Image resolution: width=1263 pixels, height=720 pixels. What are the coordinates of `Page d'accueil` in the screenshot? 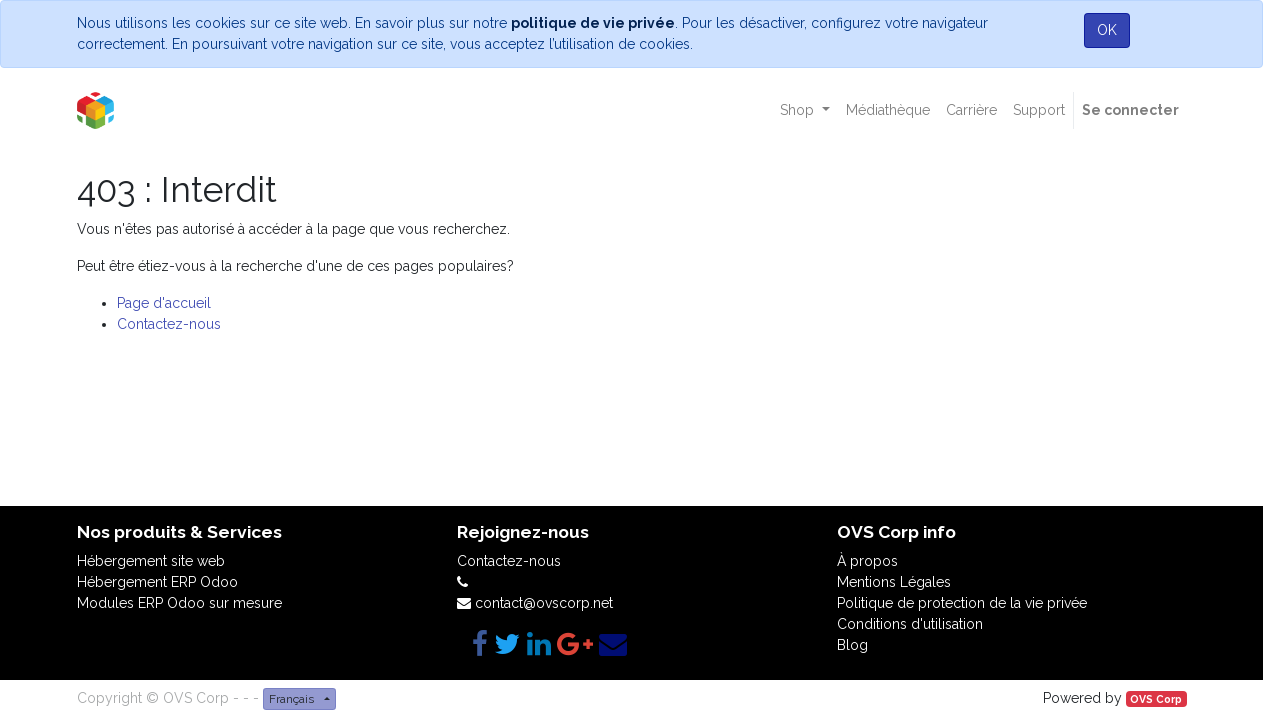 It's located at (164, 303).